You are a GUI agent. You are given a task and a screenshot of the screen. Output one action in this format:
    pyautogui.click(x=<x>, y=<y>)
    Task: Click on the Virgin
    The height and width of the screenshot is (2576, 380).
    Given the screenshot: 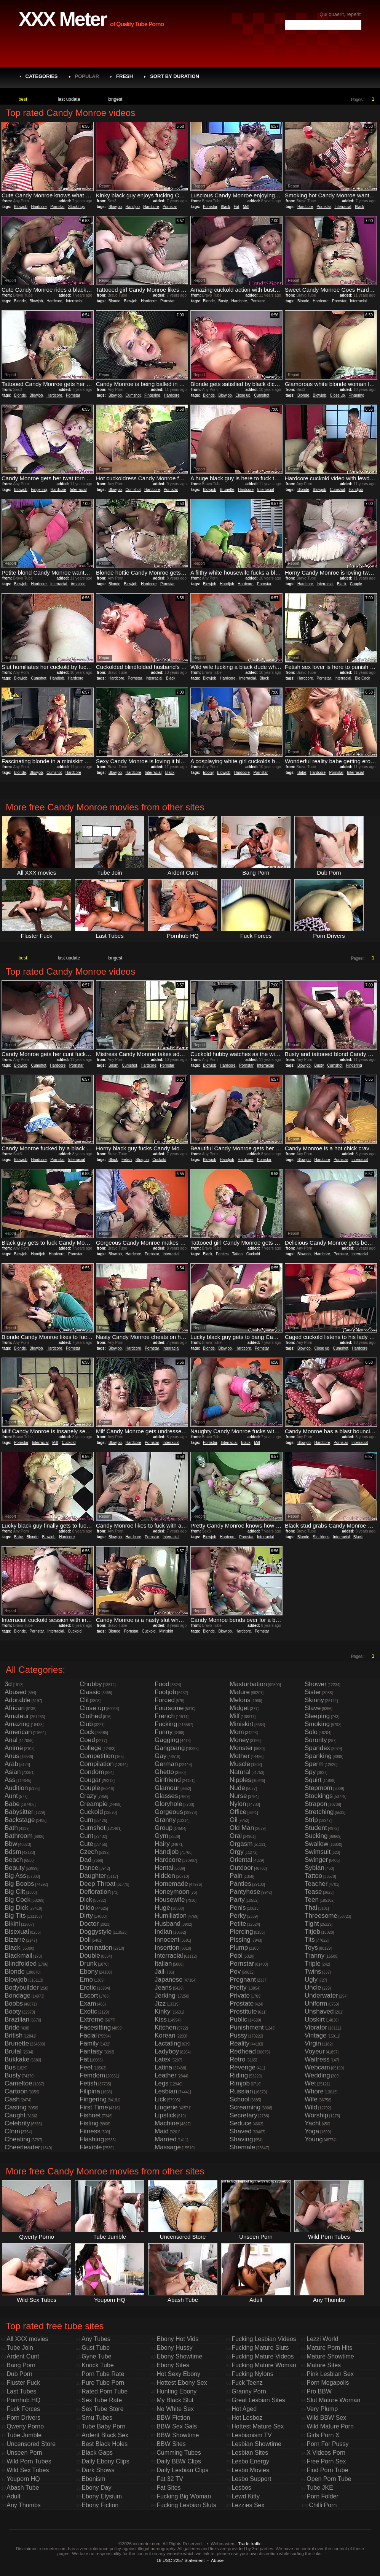 What is the action you would take?
    pyautogui.click(x=313, y=2043)
    